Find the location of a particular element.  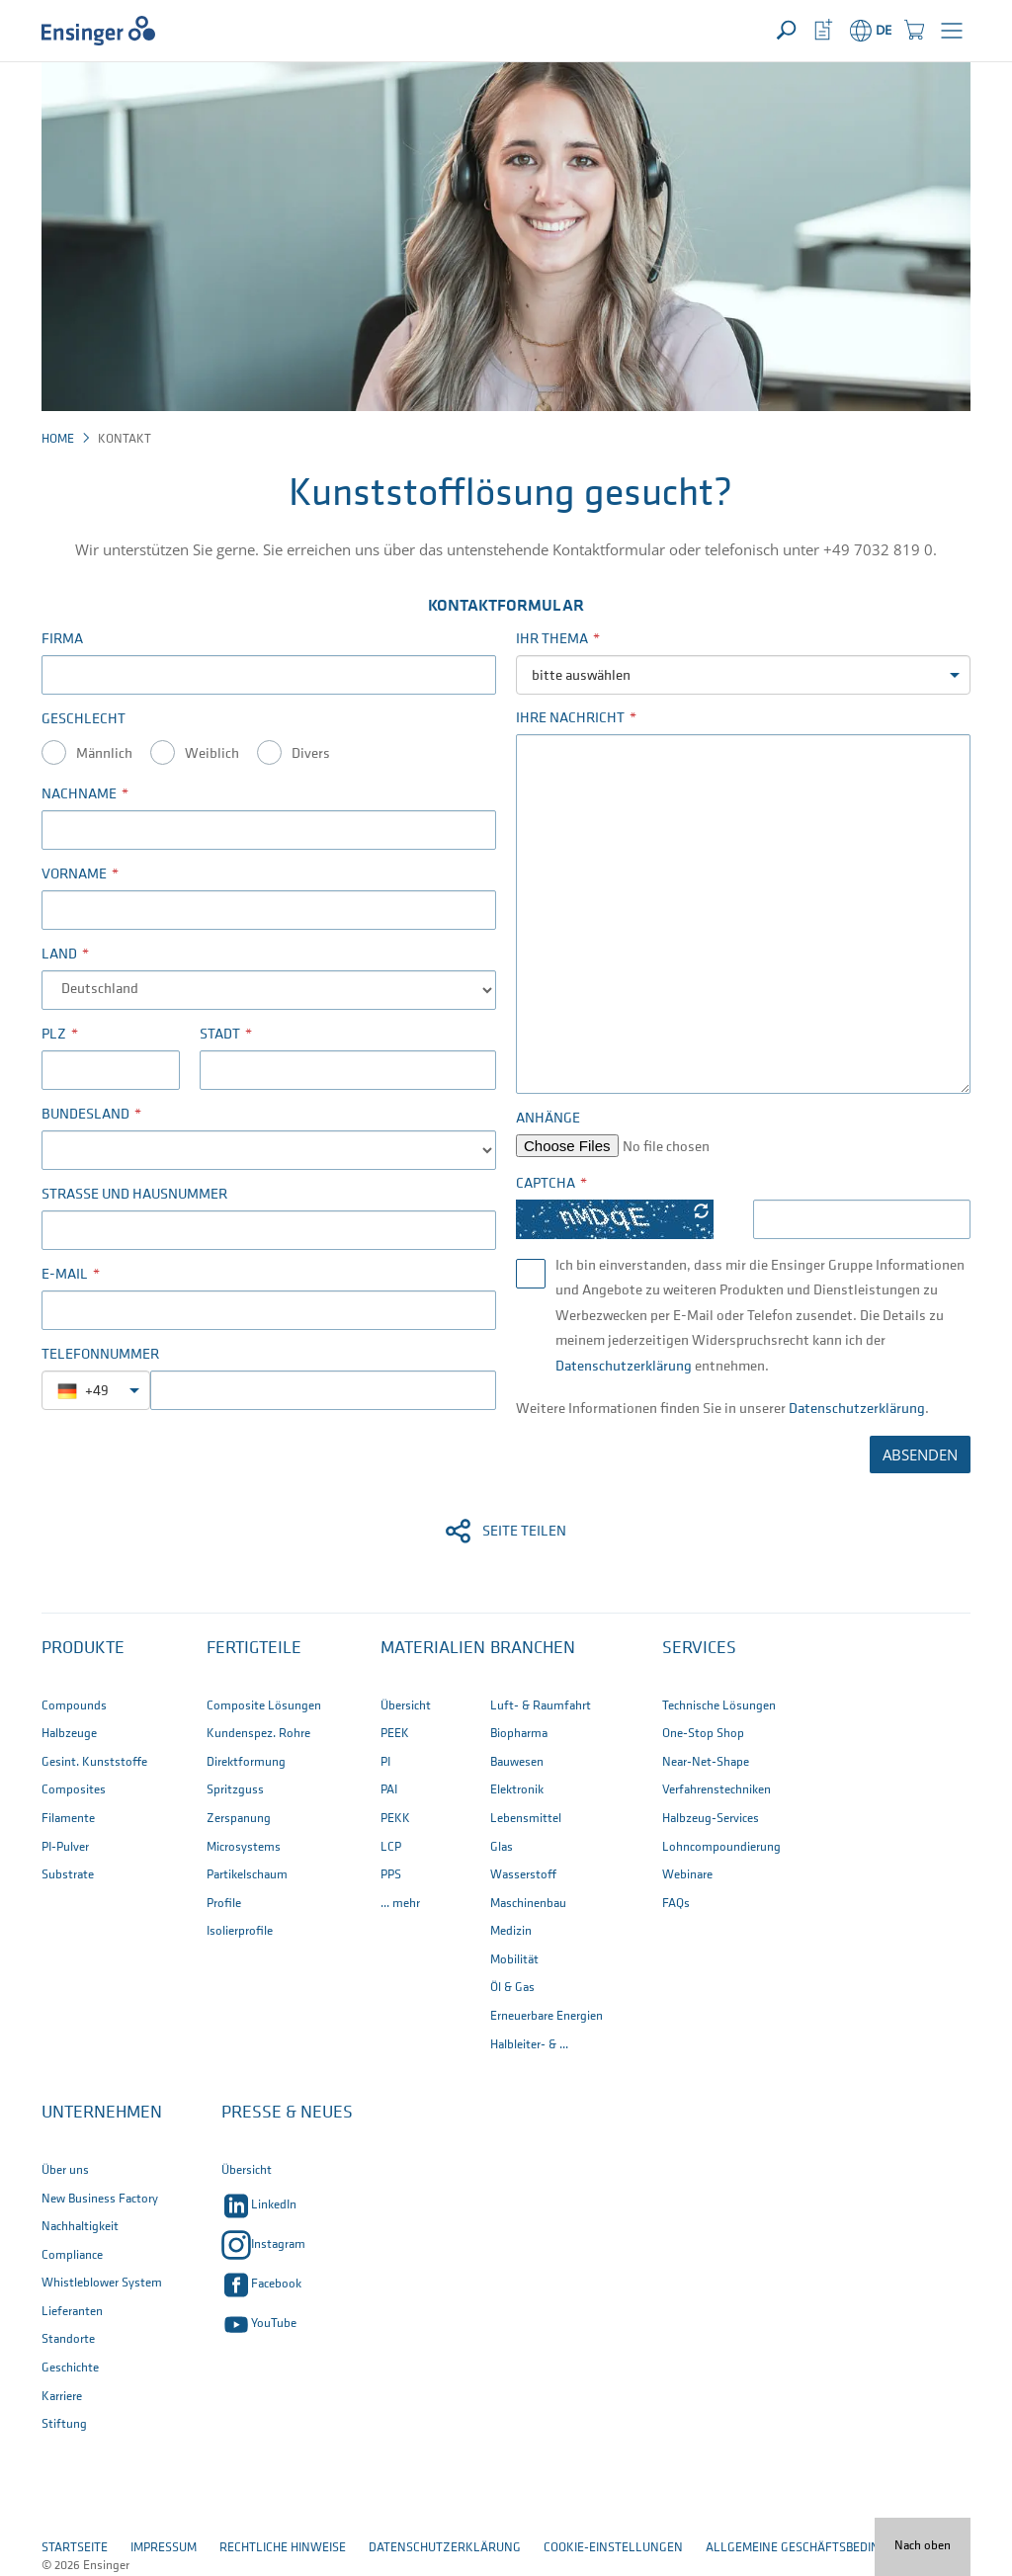

Geschlecht is located at coordinates (84, 719).